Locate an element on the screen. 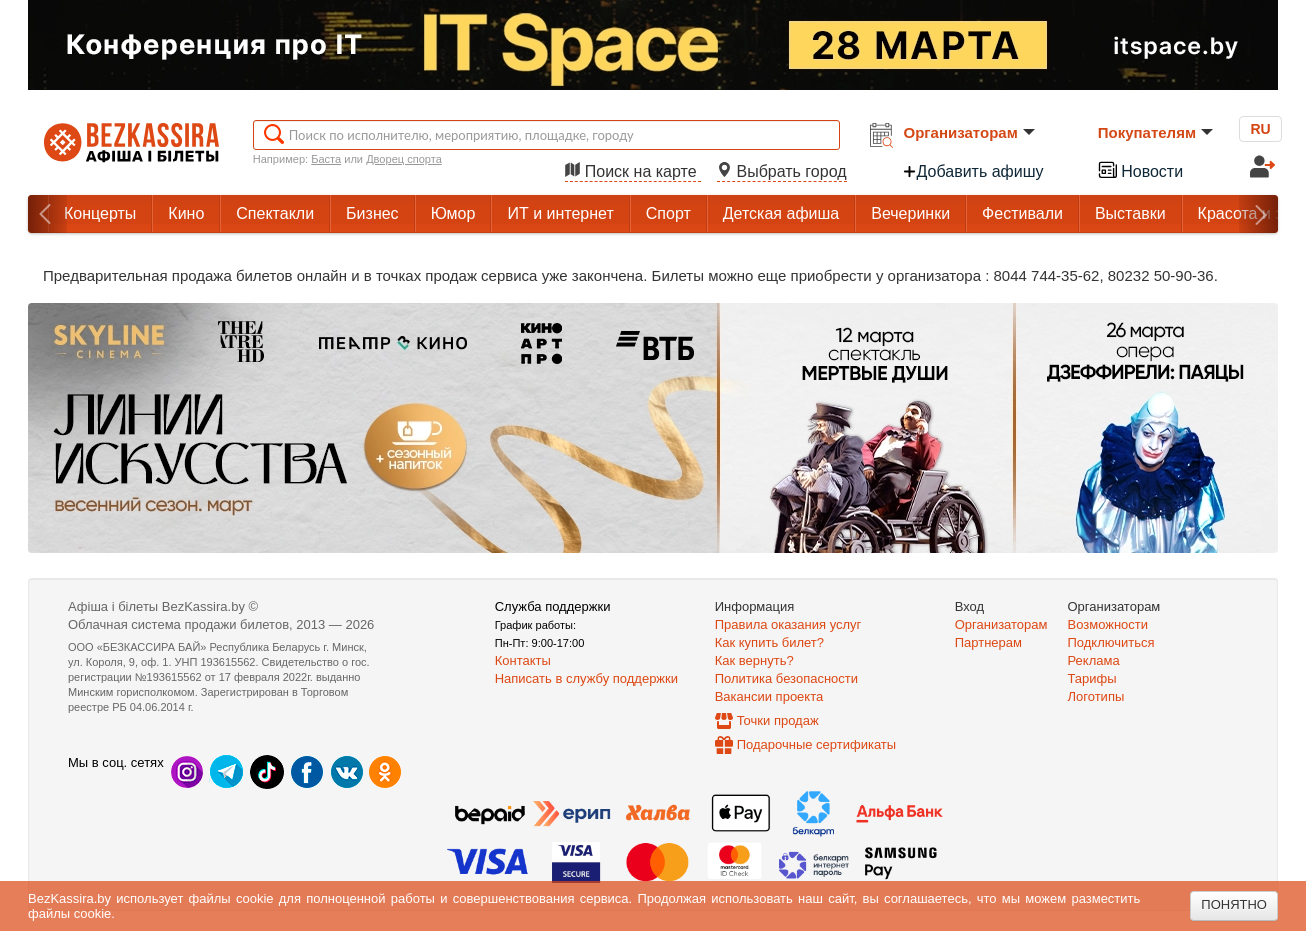 The height and width of the screenshot is (931, 1306). Правила оказания услуг is located at coordinates (788, 624).